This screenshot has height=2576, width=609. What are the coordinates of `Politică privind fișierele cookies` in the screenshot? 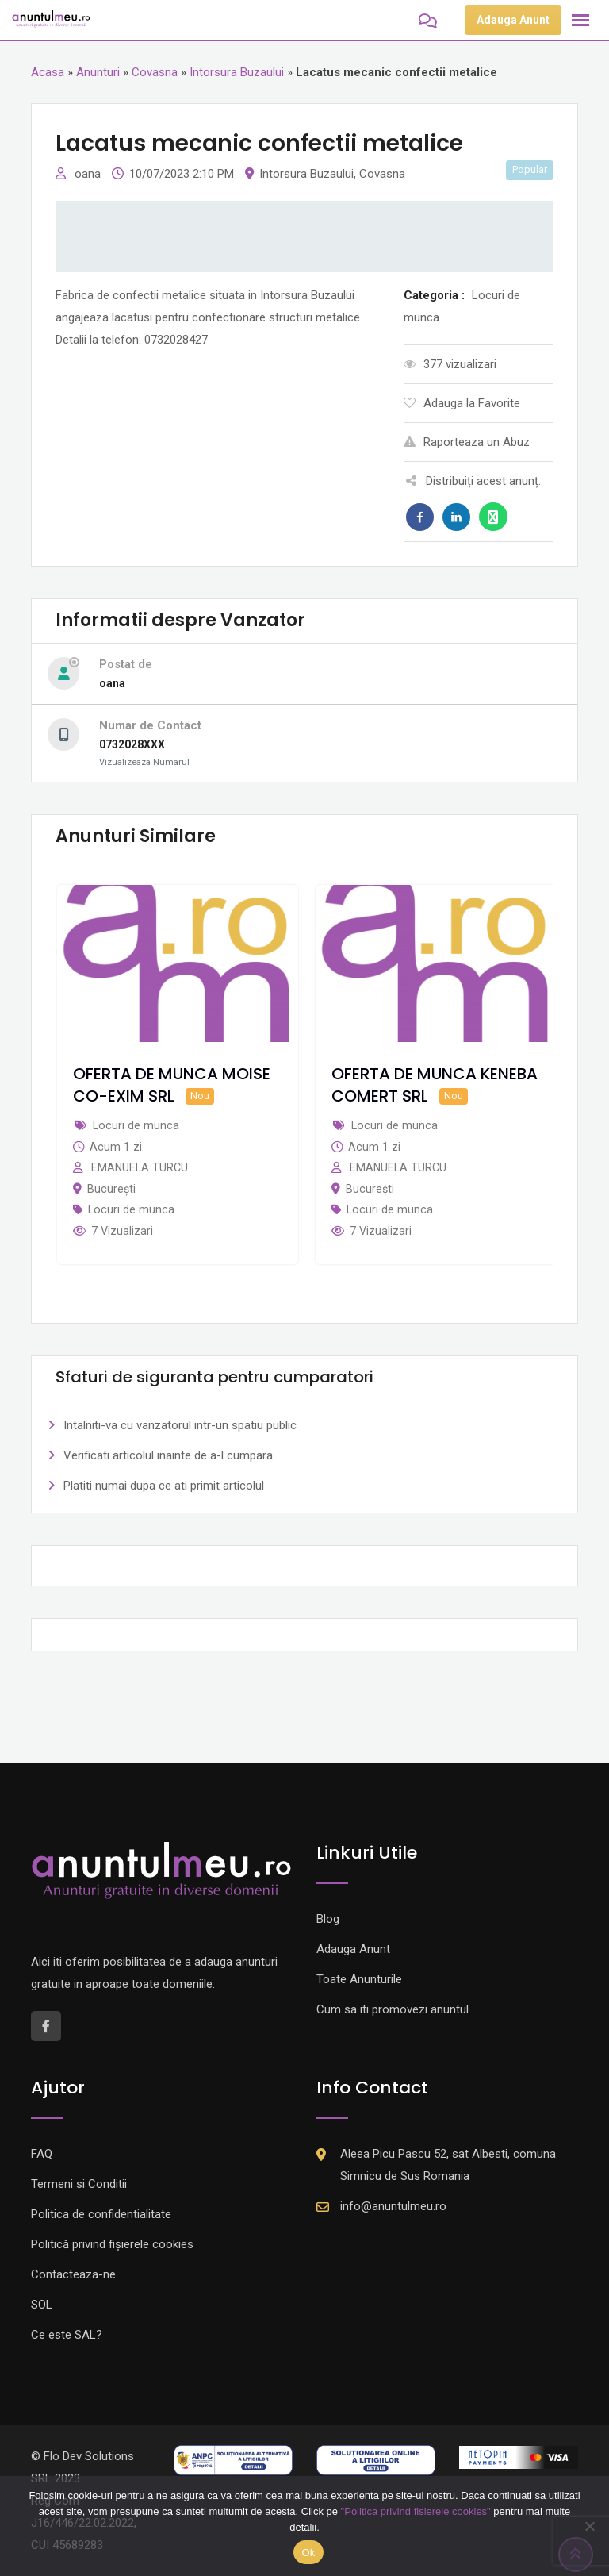 It's located at (112, 2244).